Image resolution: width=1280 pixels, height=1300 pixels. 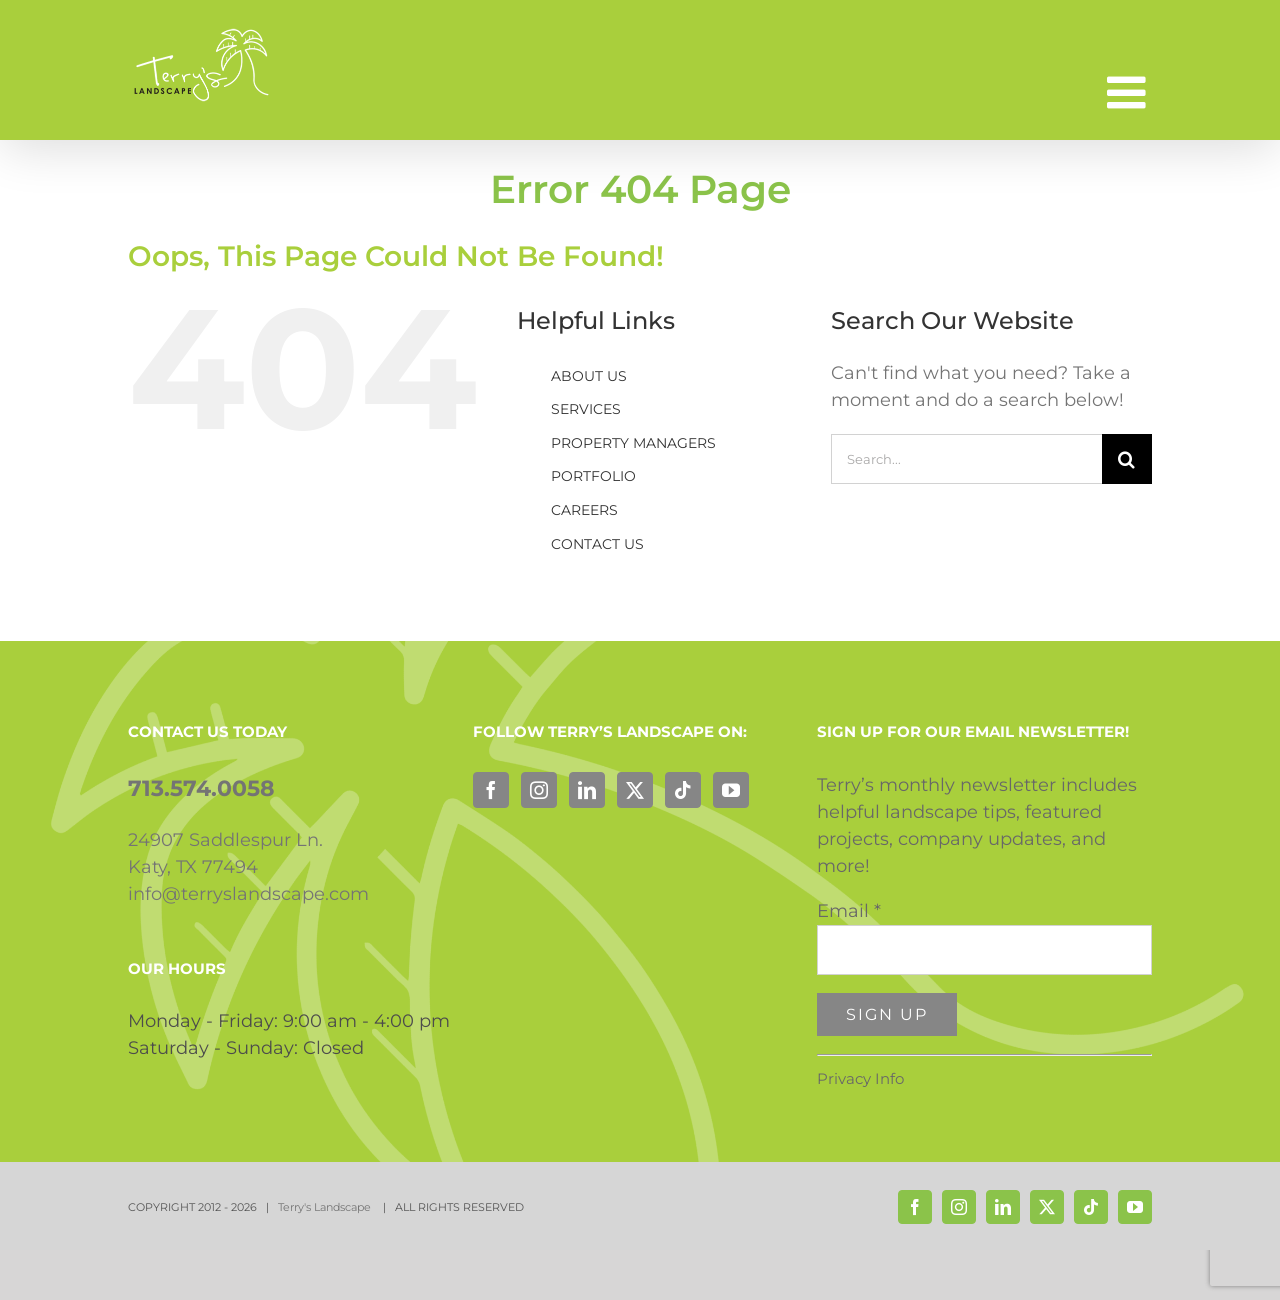 What do you see at coordinates (589, 376) in the screenshot?
I see `ABOUT US` at bounding box center [589, 376].